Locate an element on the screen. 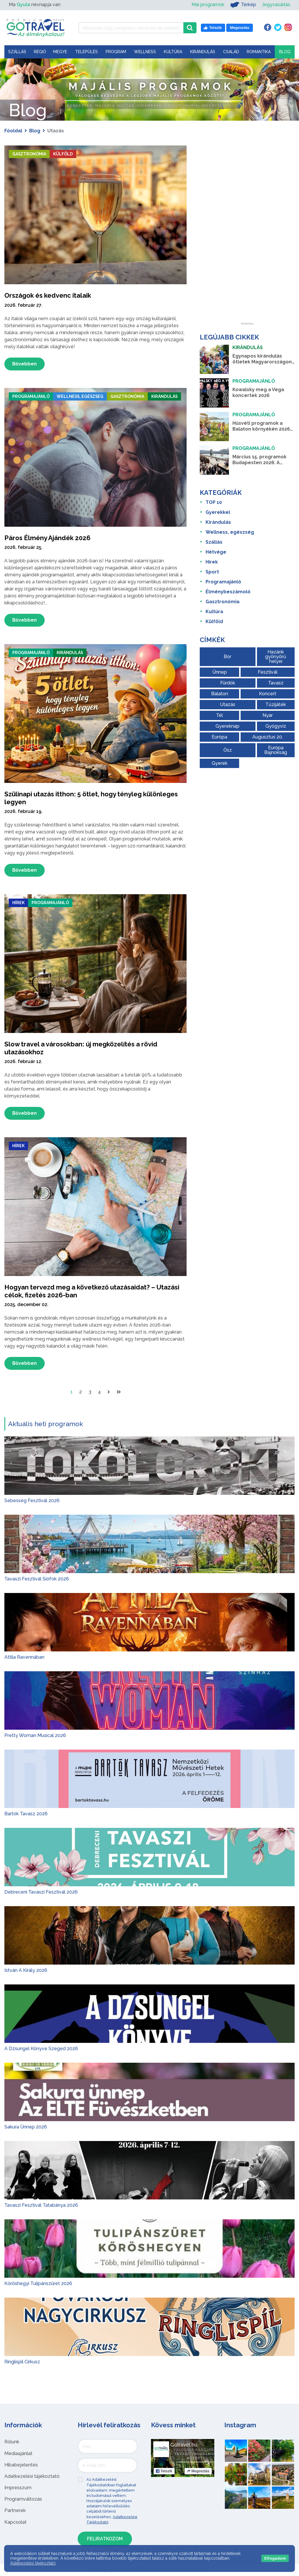 The height and width of the screenshot is (2576, 299). Programváltozás is located at coordinates (23, 2500).